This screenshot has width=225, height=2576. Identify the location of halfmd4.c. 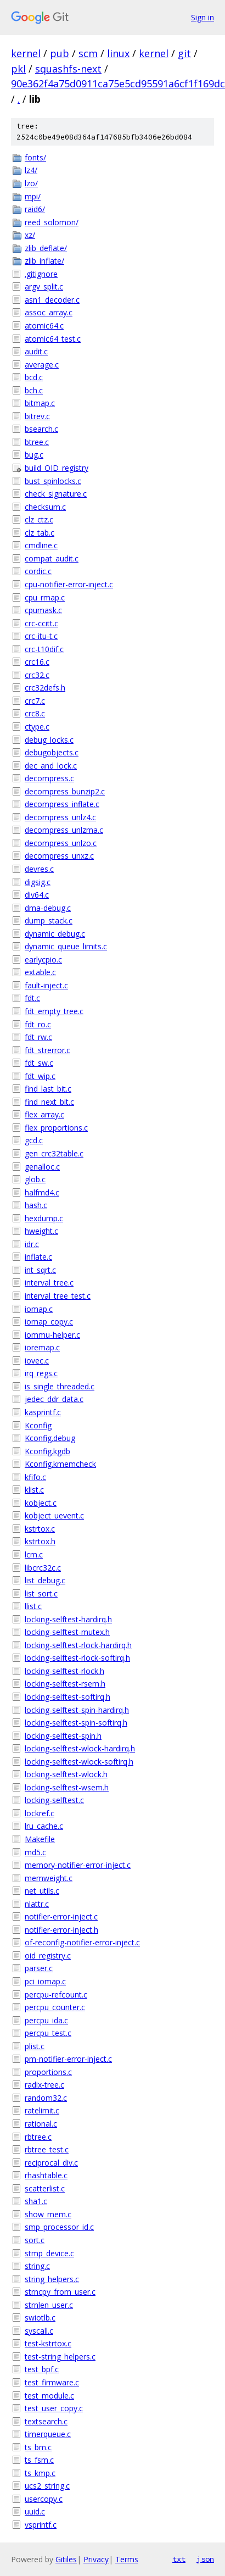
(42, 1192).